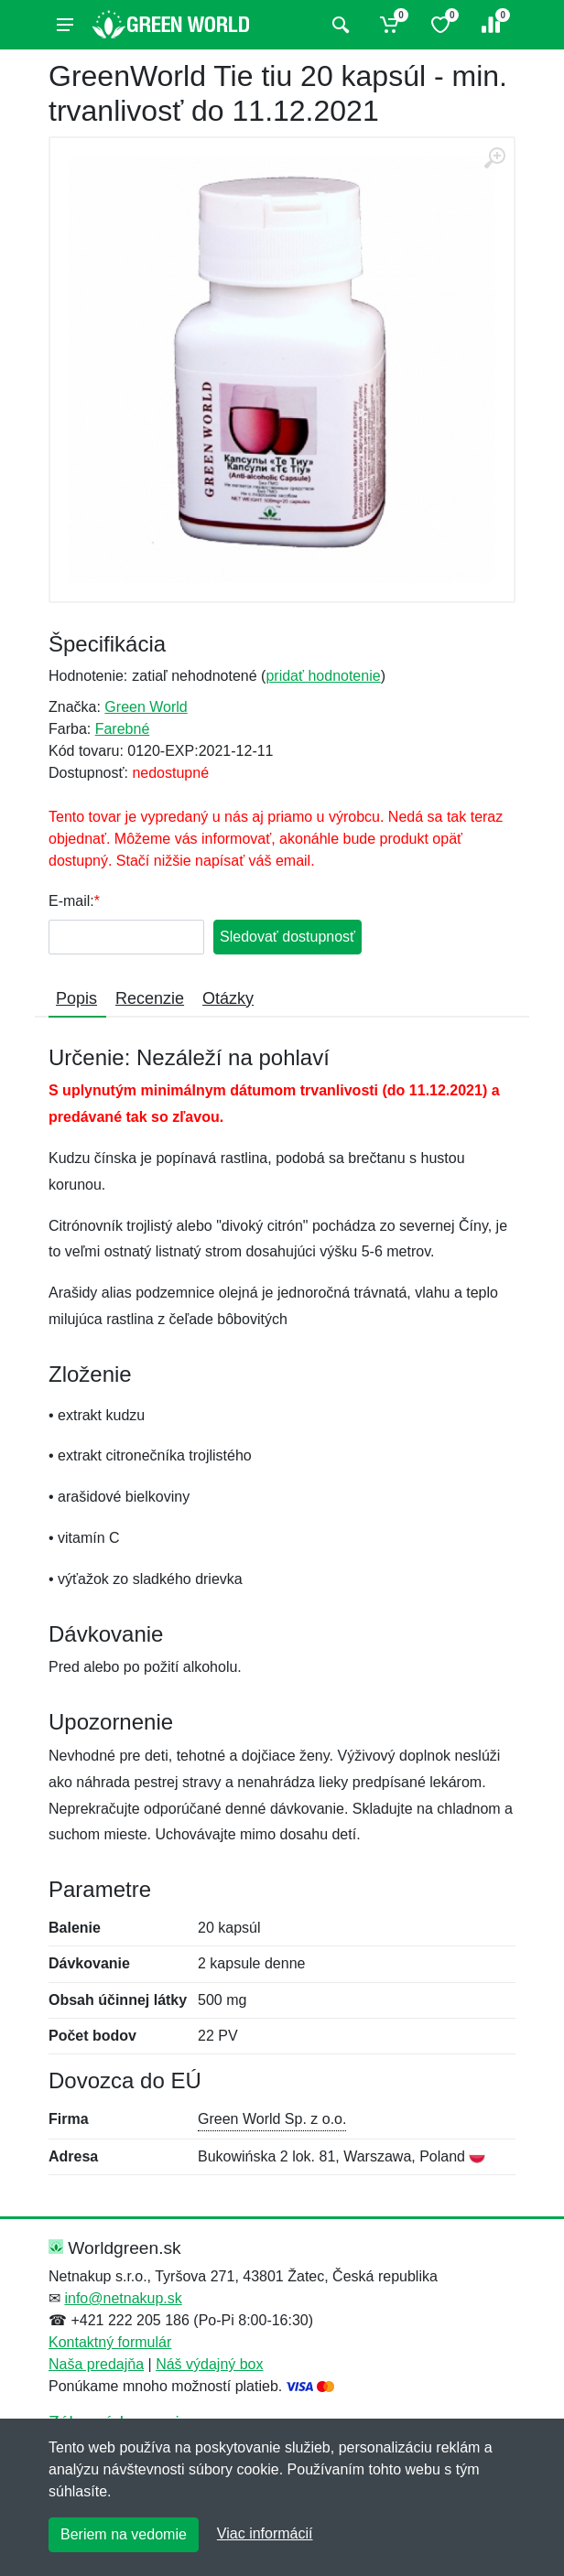 Image resolution: width=564 pixels, height=2576 pixels. What do you see at coordinates (145, 707) in the screenshot?
I see `Green World` at bounding box center [145, 707].